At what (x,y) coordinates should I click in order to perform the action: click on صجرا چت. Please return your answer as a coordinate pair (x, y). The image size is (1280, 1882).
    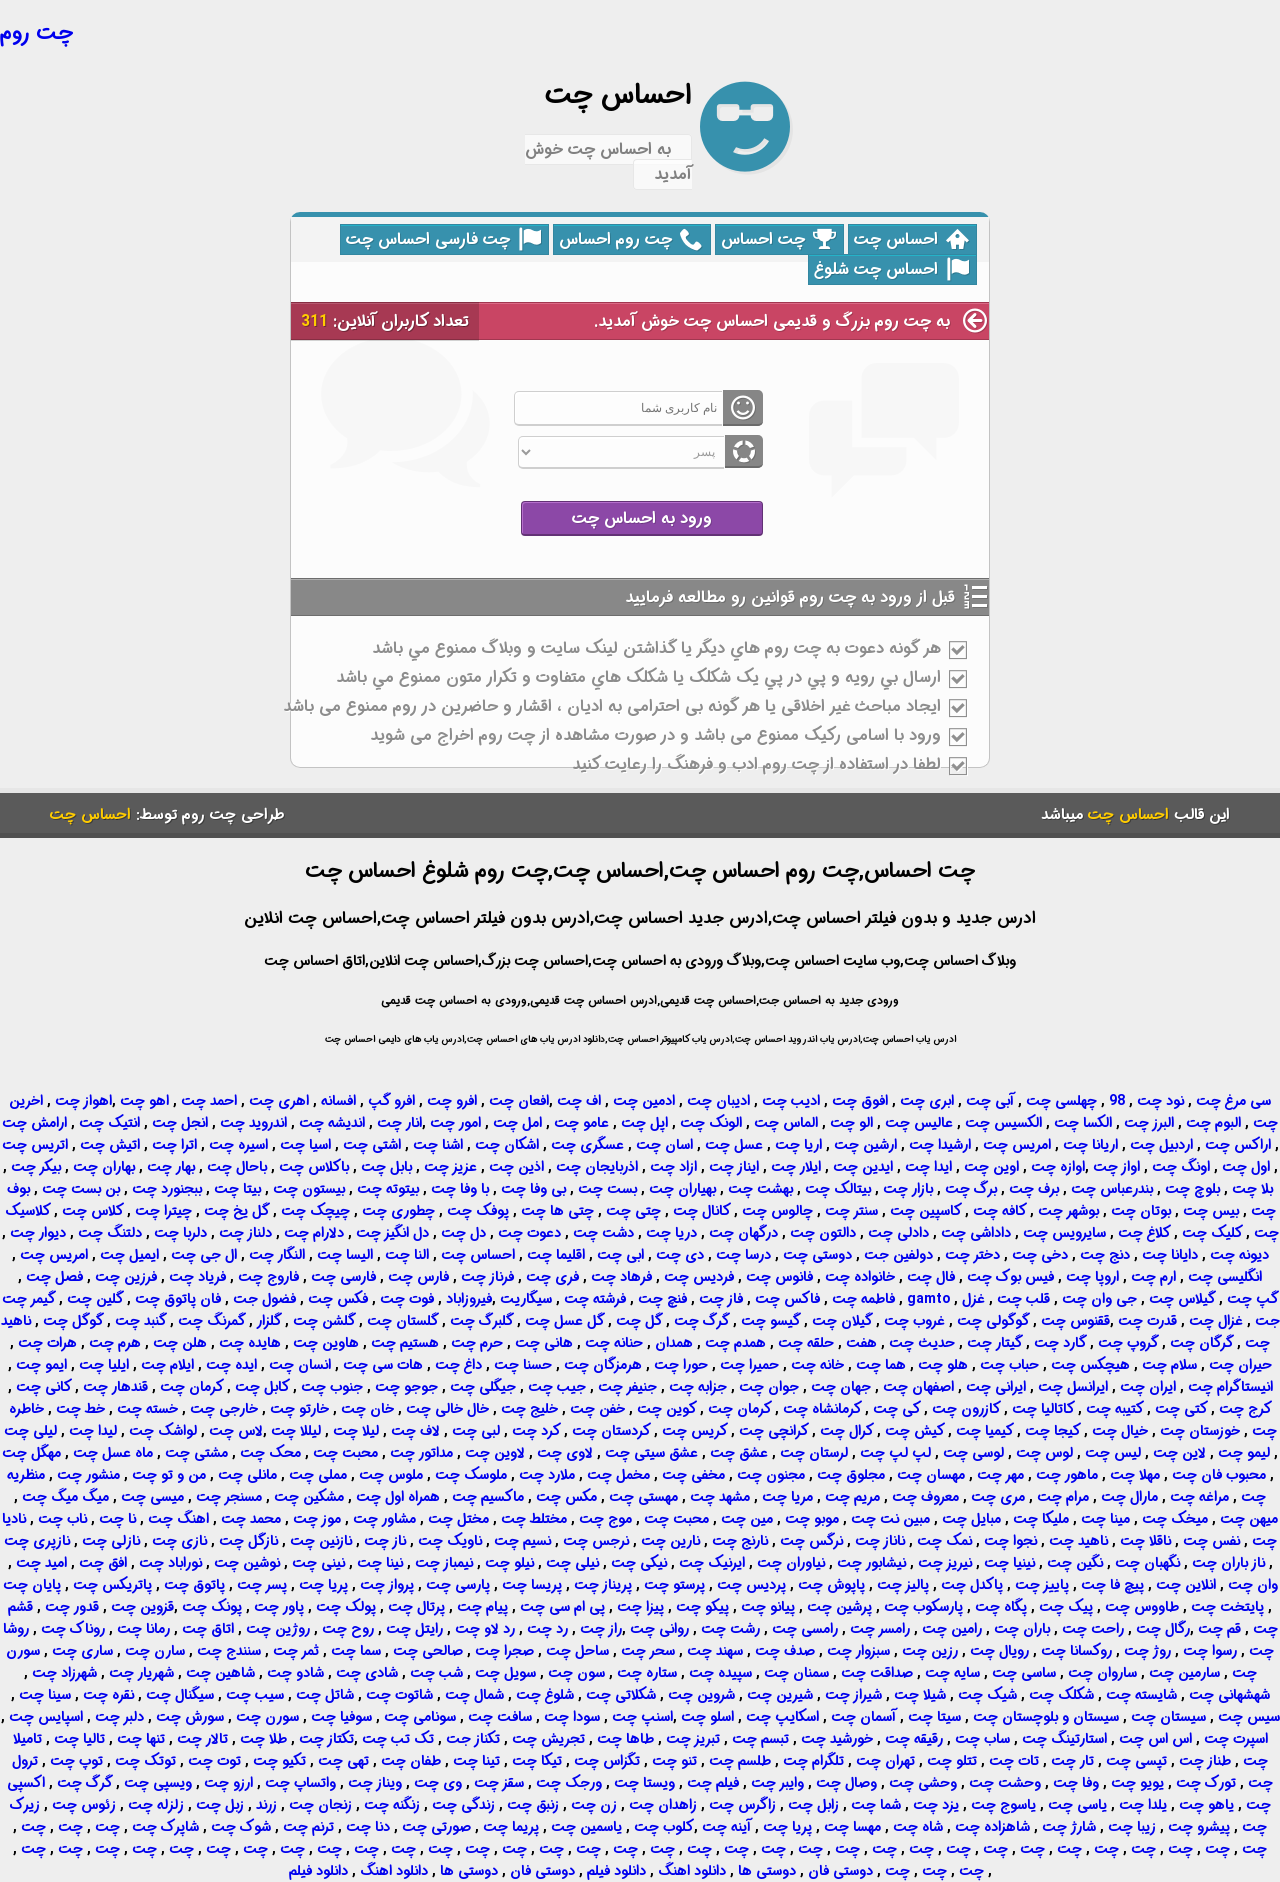
    Looking at the image, I should click on (504, 1651).